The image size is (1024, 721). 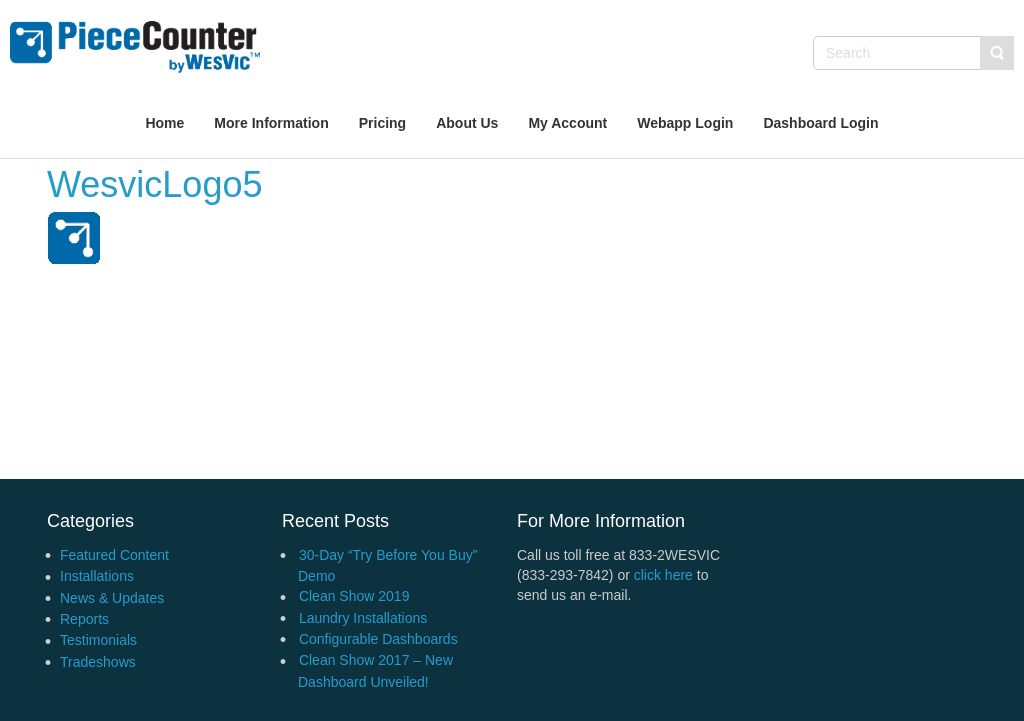 I want to click on Clean Show 2019, so click(x=354, y=596).